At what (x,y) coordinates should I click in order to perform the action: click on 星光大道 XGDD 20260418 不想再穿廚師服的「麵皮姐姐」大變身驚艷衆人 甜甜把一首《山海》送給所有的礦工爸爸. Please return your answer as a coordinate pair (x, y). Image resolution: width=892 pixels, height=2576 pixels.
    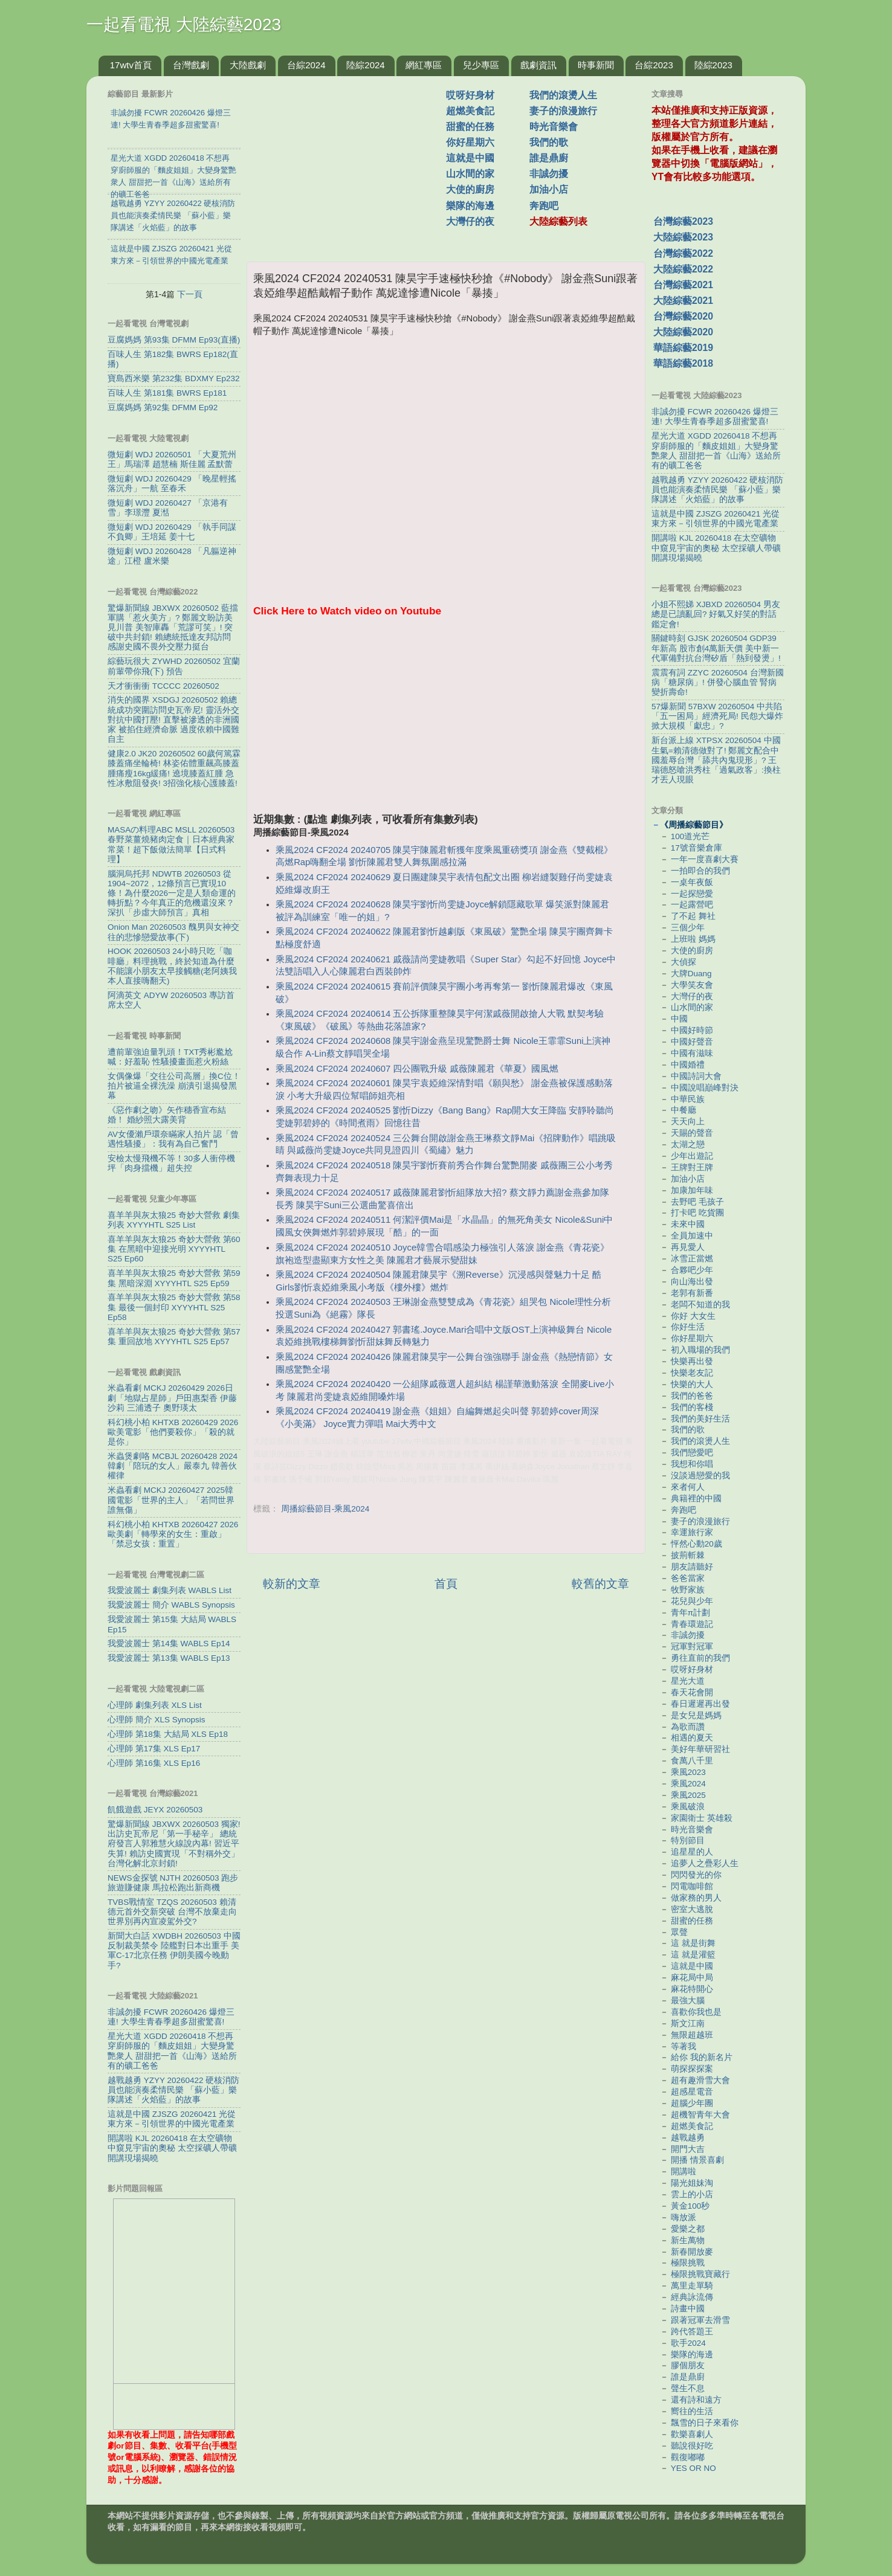
    Looking at the image, I should click on (172, 2051).